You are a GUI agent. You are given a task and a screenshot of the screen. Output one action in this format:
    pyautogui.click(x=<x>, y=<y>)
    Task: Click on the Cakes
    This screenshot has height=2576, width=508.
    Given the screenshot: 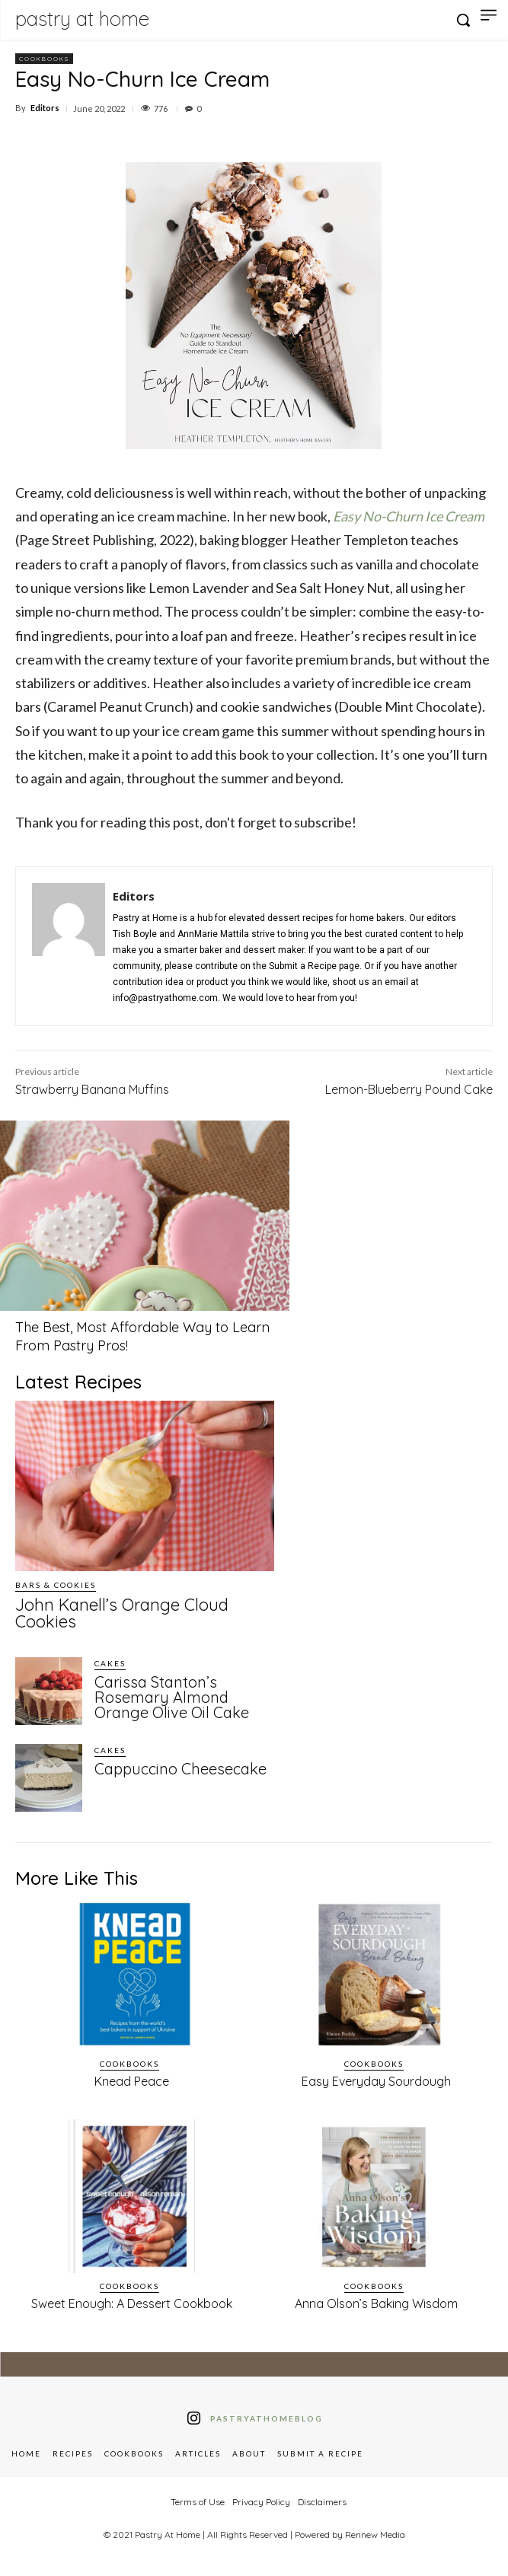 What is the action you would take?
    pyautogui.click(x=110, y=1663)
    